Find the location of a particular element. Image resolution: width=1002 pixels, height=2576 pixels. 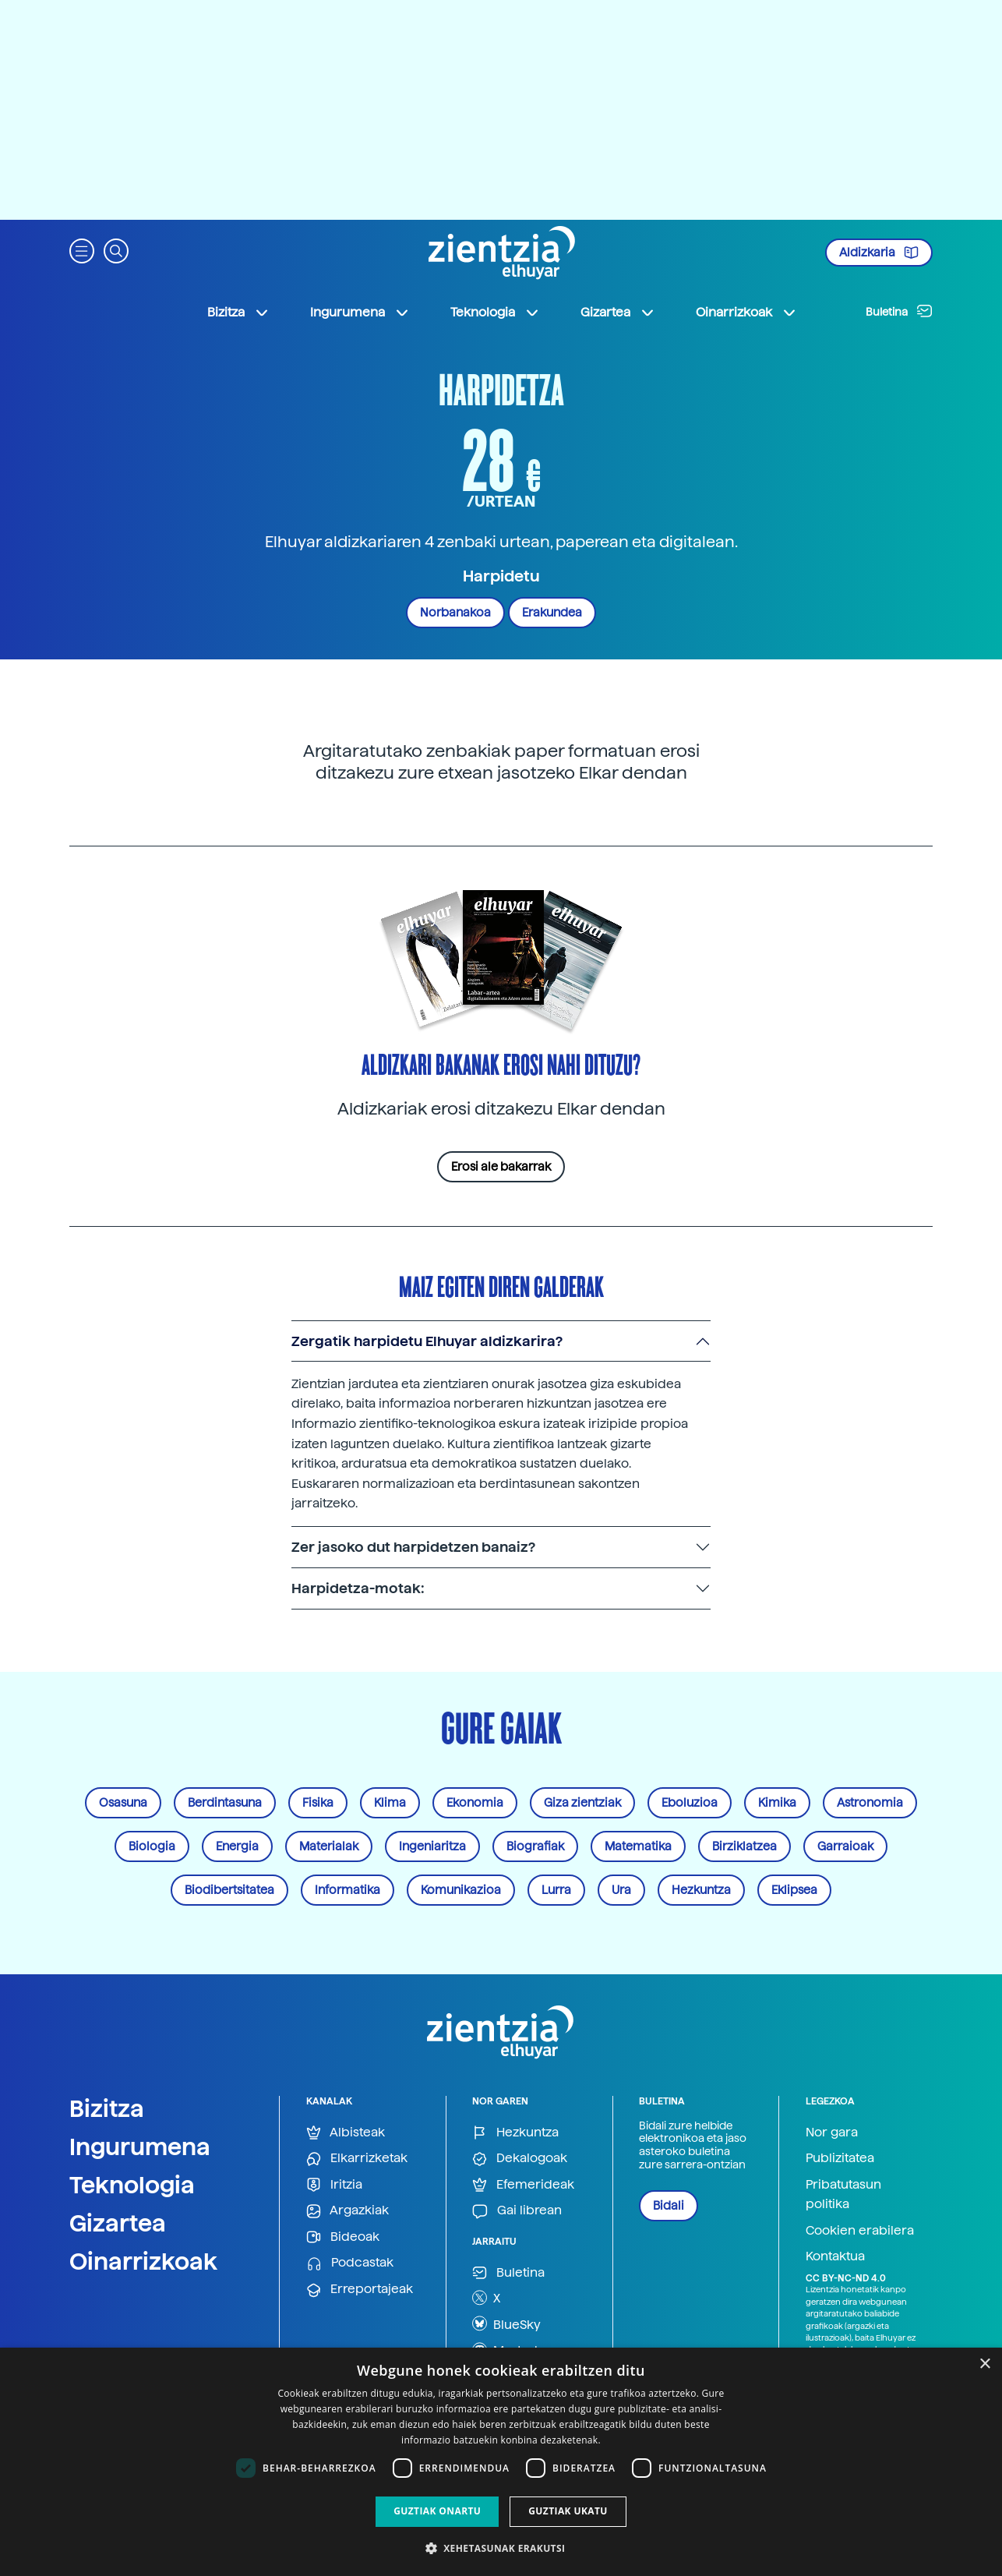

Komunikazioa is located at coordinates (461, 1890).